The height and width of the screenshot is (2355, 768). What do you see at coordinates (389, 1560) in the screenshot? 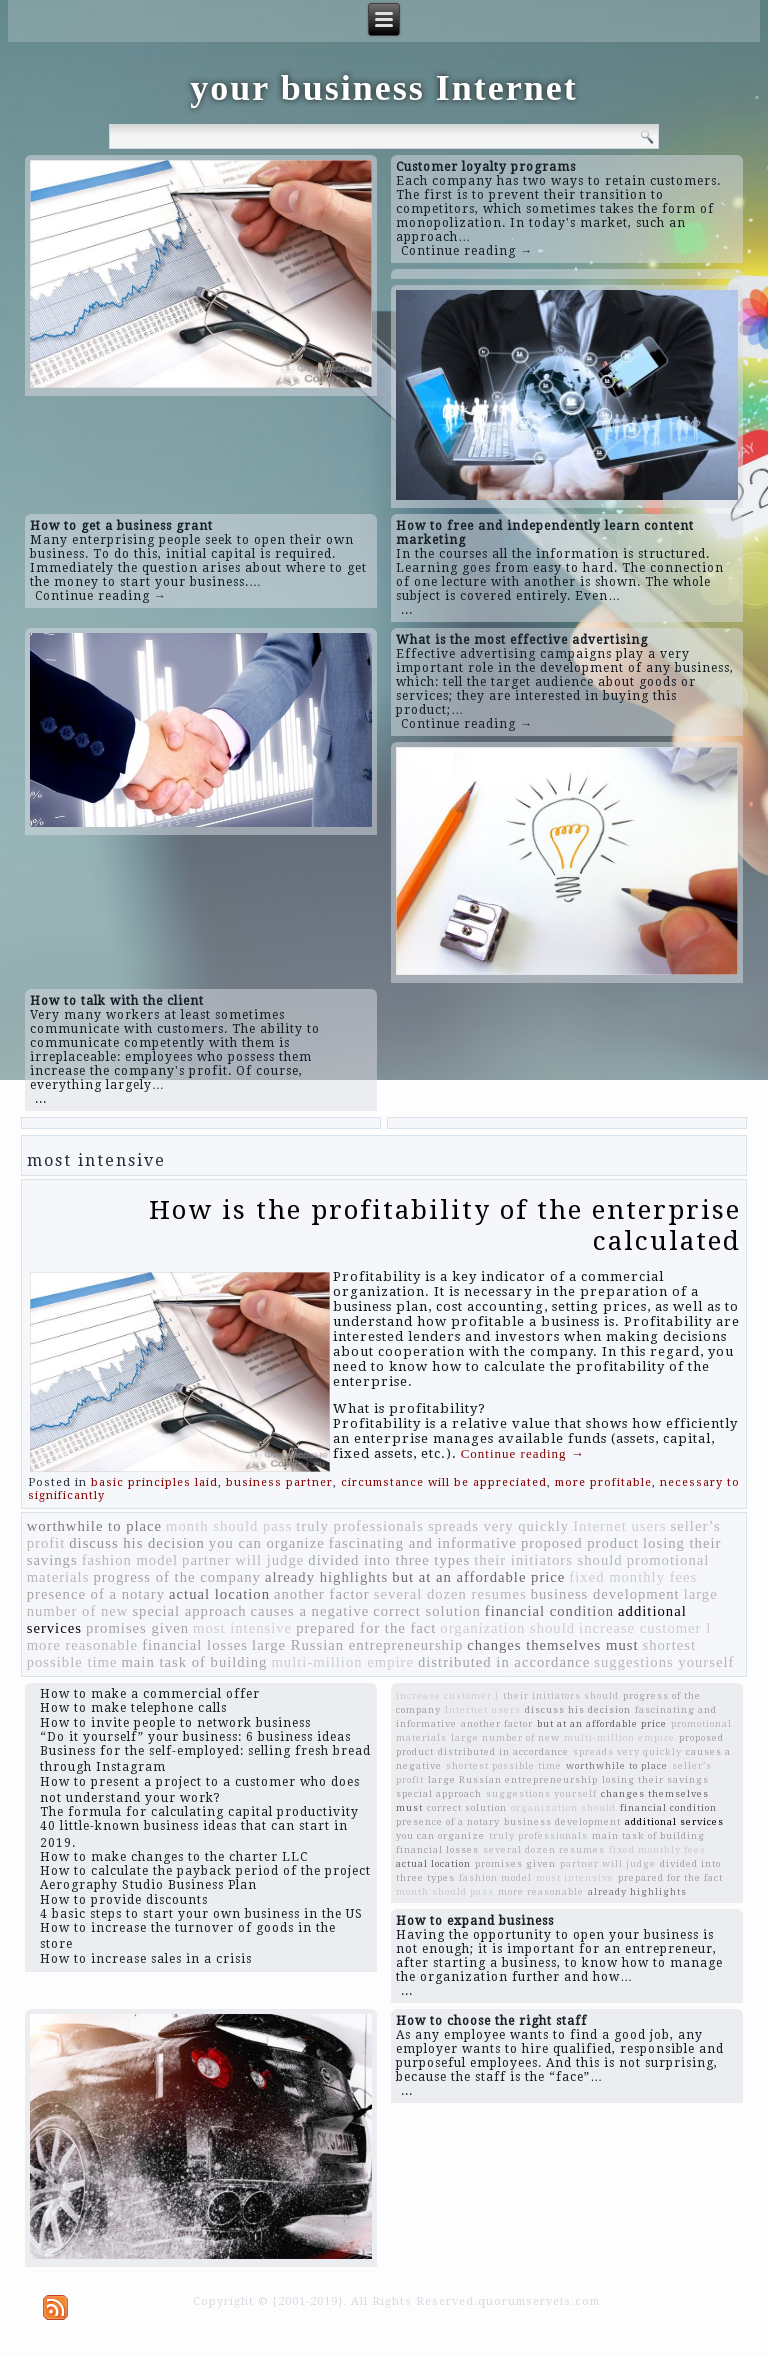
I see `divided into three types` at bounding box center [389, 1560].